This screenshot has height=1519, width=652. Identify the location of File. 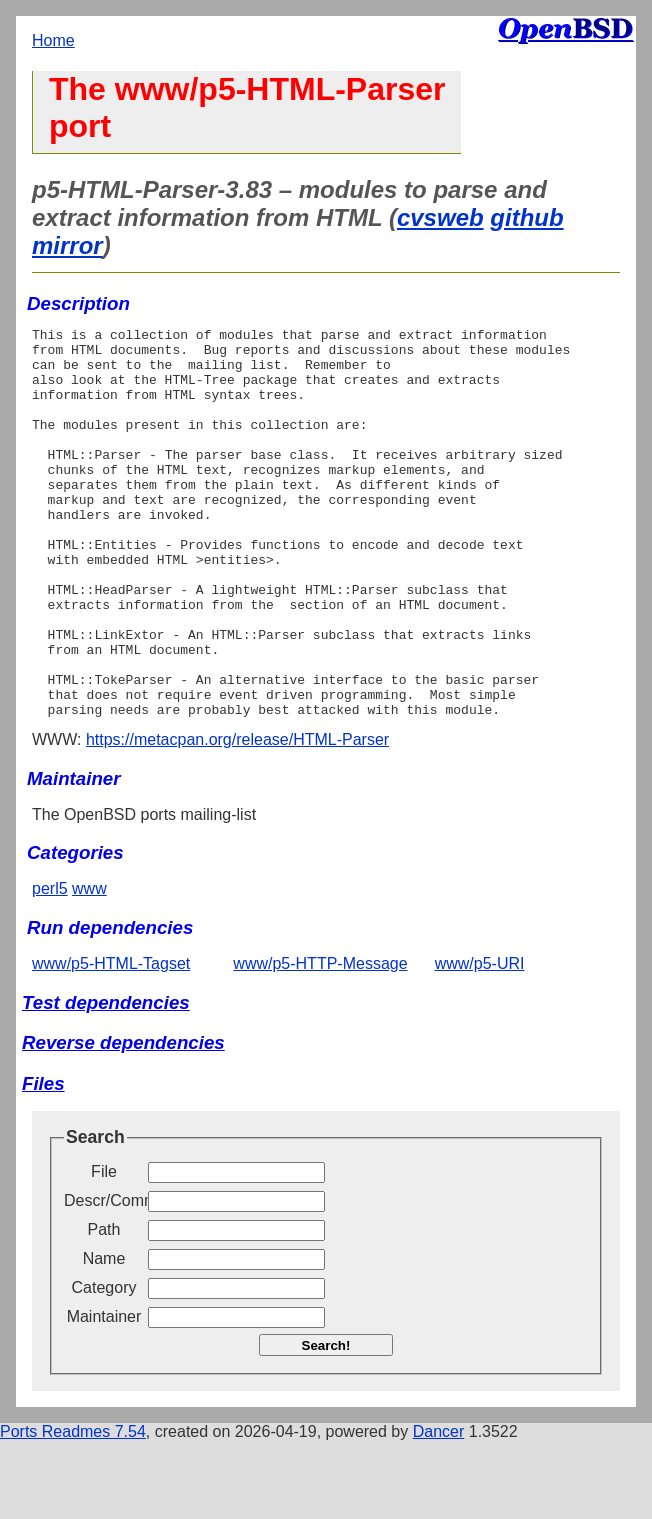
(104, 1249).